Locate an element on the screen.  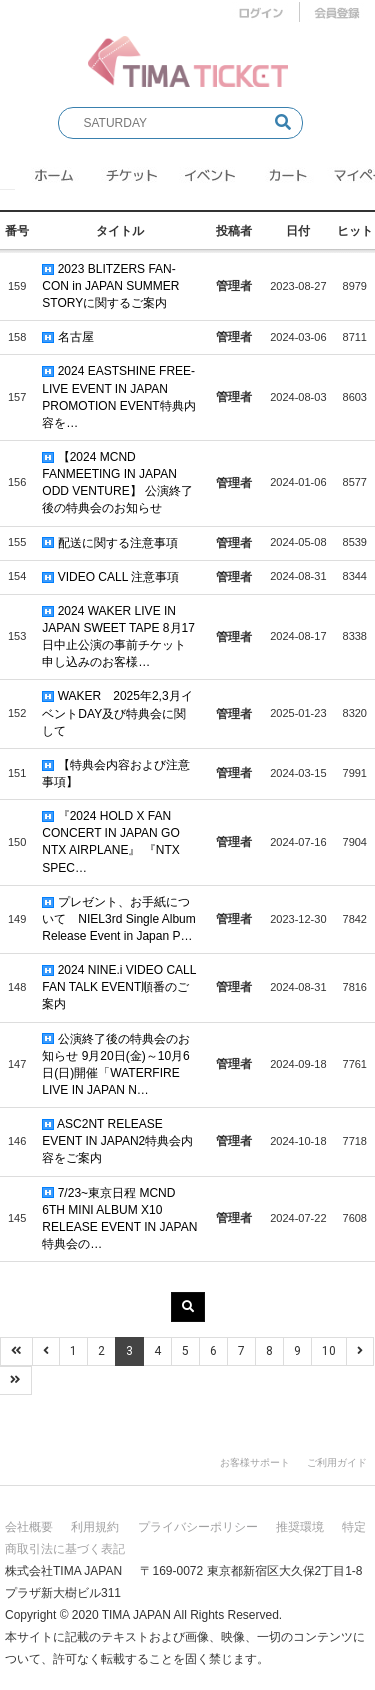
2024 WAKER LIVE IN JAPAN SWEET TAPE 8月17日中止公演の事前チケット申し込みのお客様… is located at coordinates (118, 636).